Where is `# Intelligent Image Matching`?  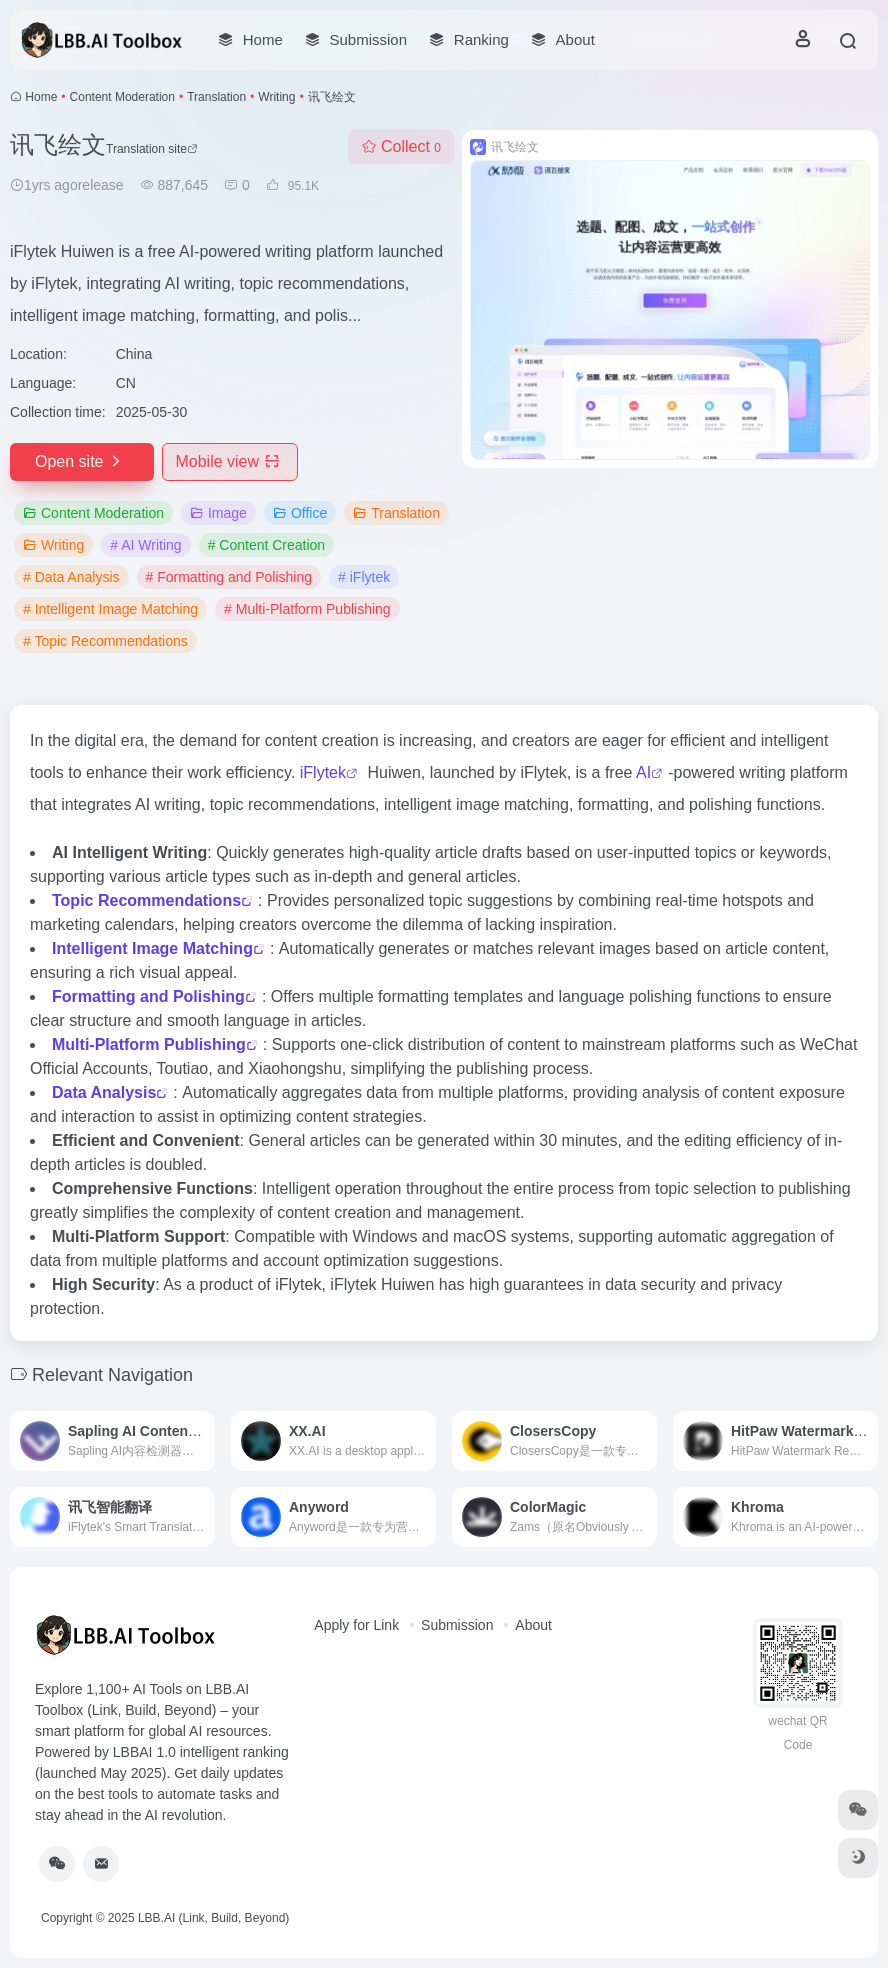 # Intelligent Image Matching is located at coordinates (110, 609).